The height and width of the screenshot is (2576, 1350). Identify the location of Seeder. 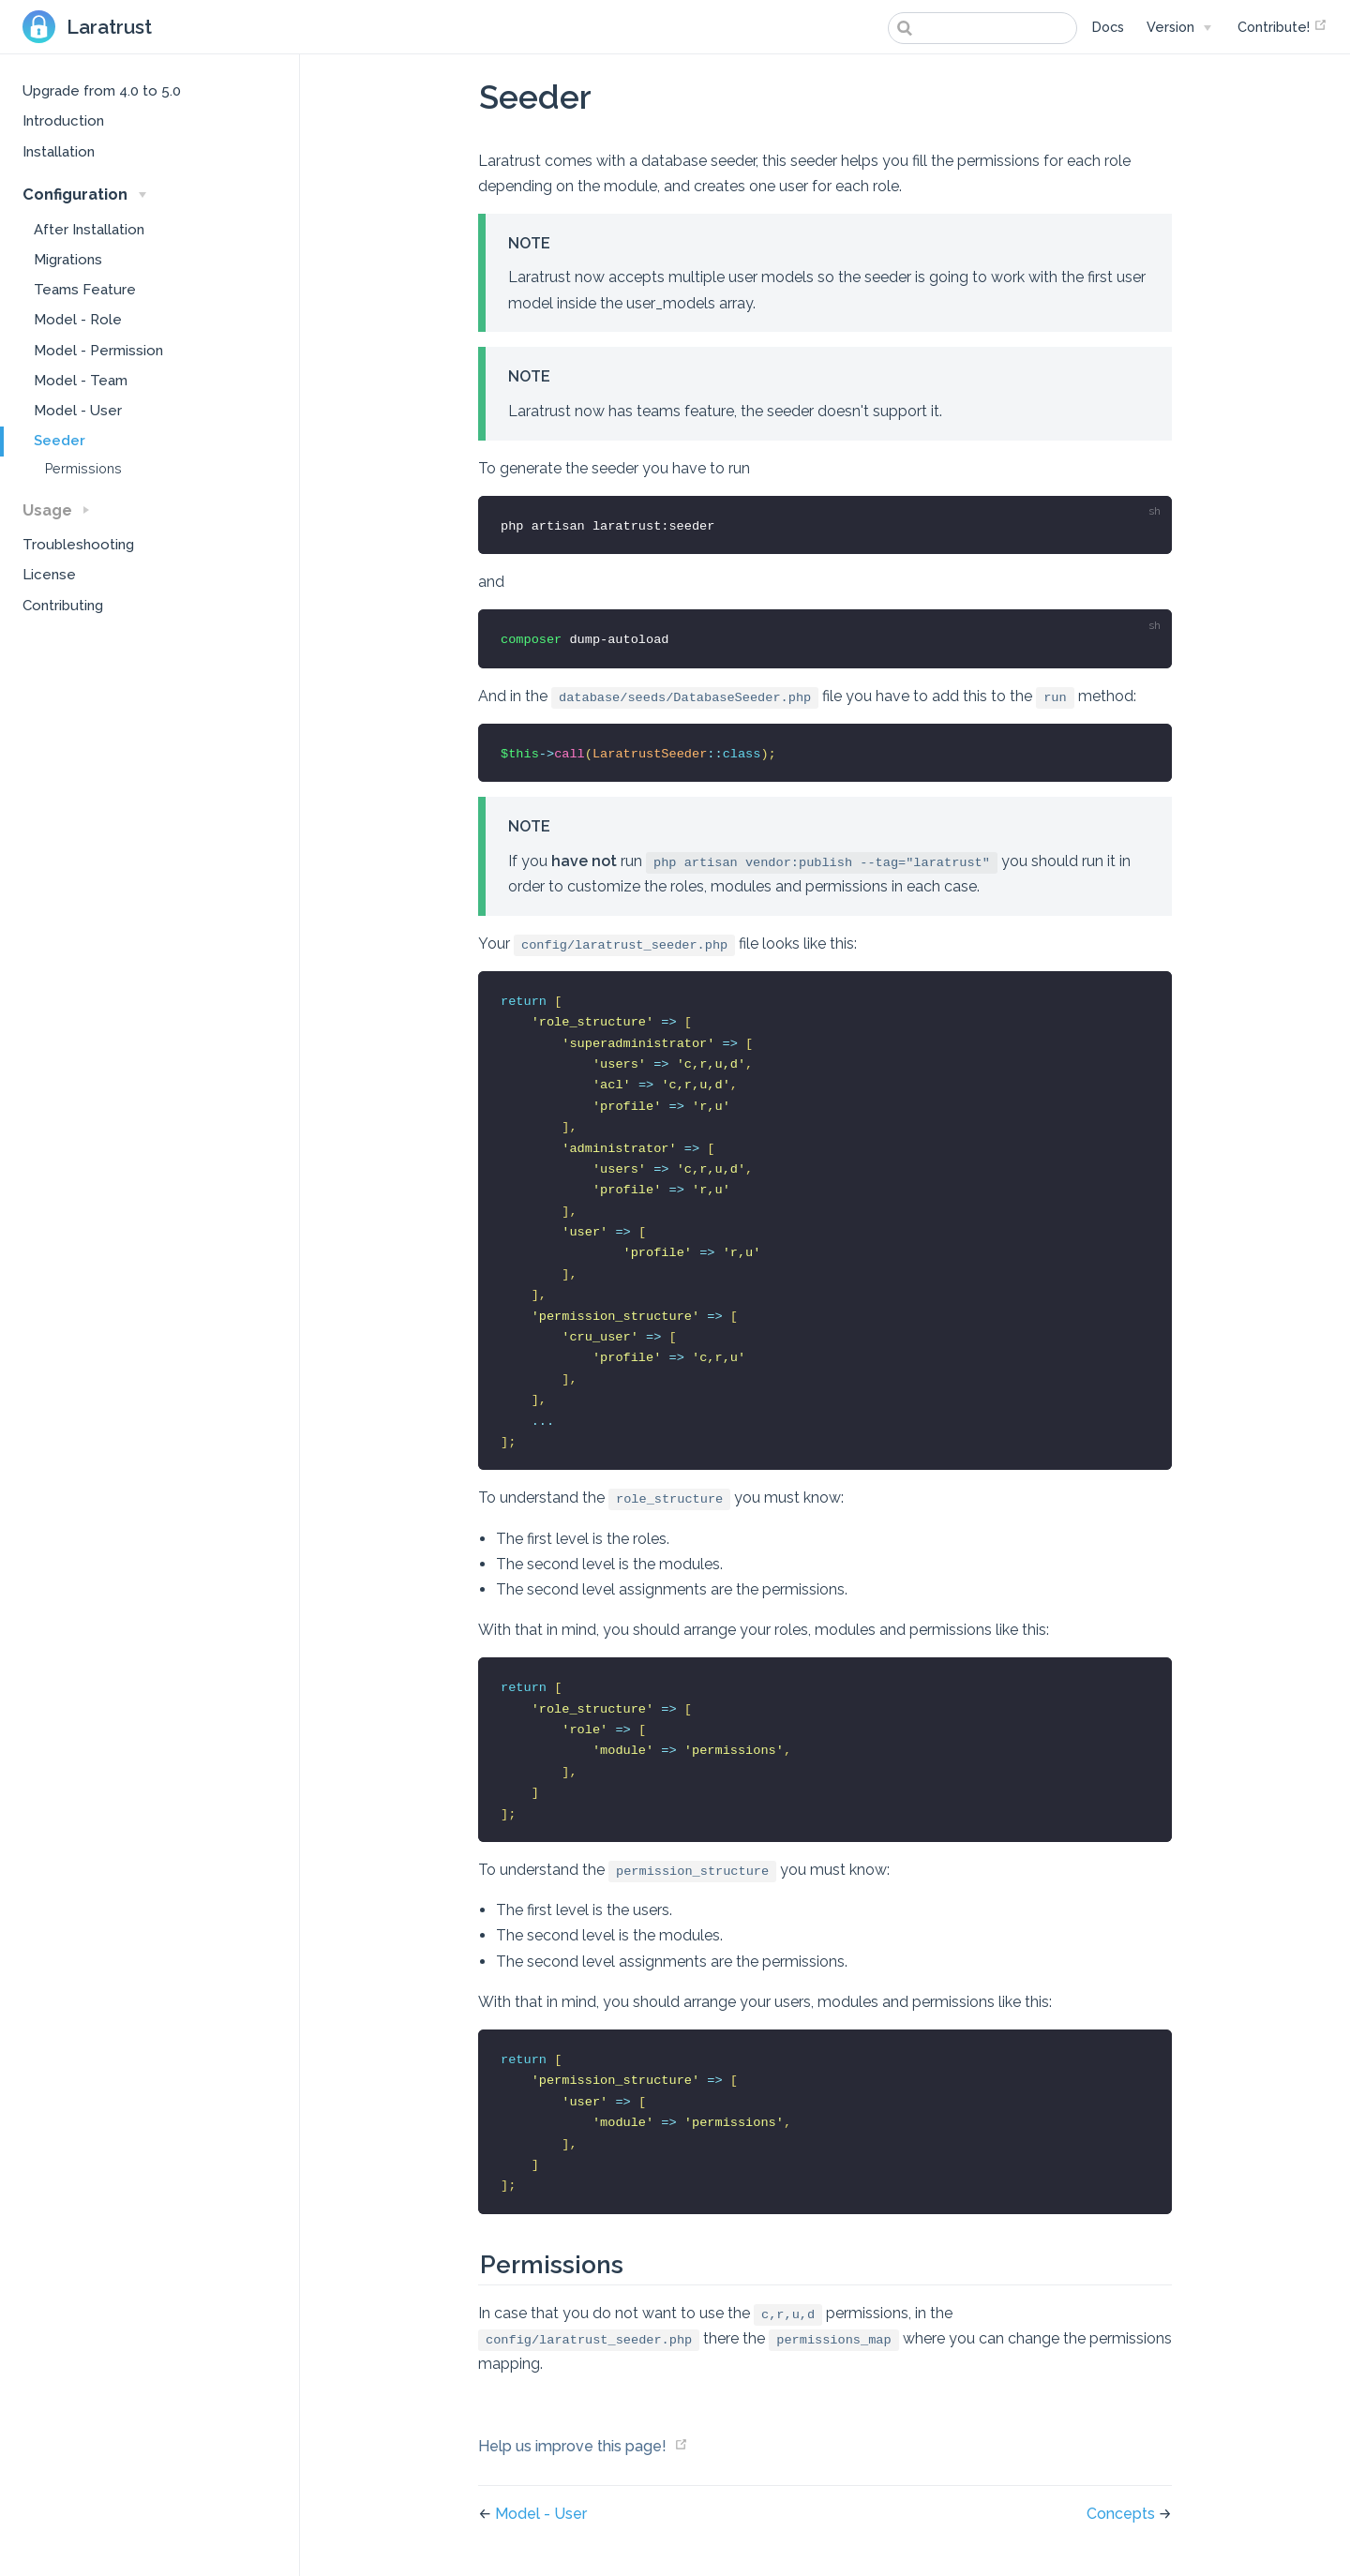
(59, 440).